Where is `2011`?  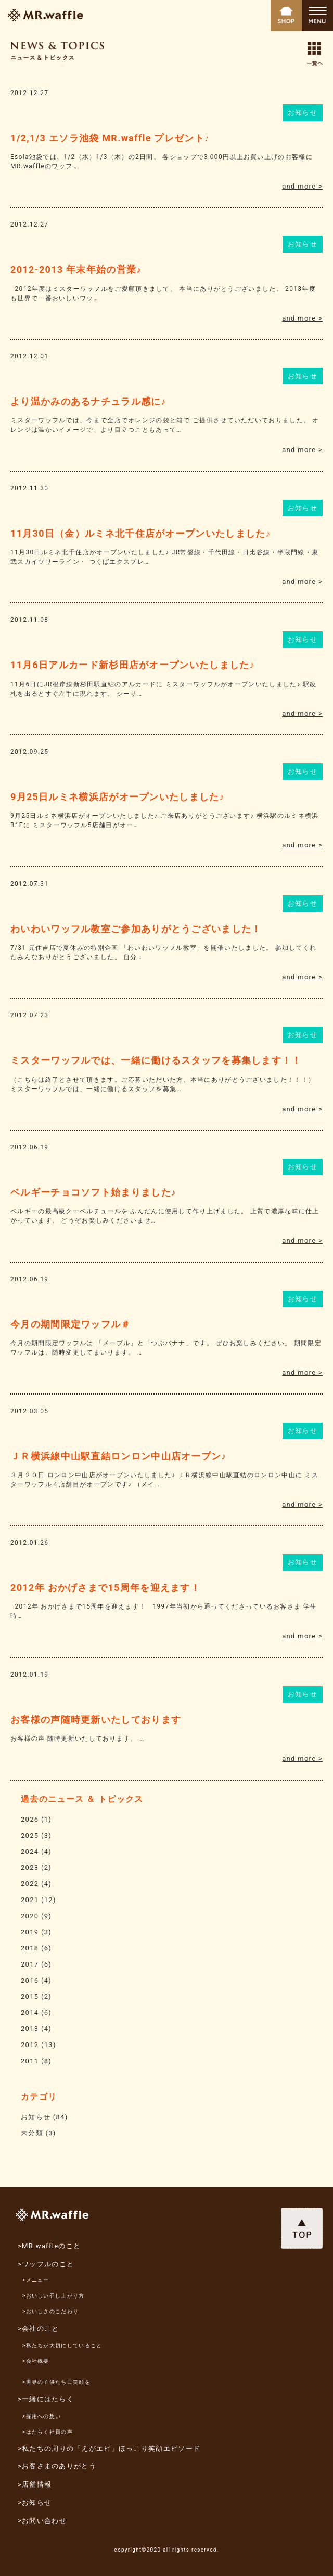 2011 is located at coordinates (30, 2061).